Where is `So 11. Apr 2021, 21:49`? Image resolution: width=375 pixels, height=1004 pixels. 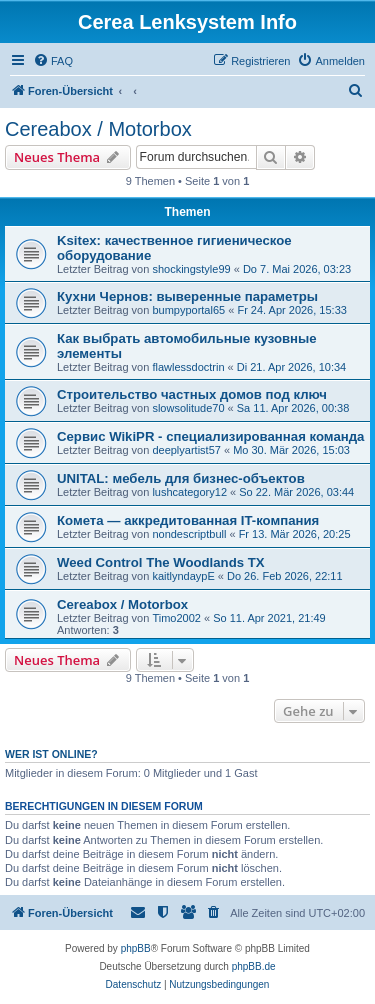 So 11. Apr 2021, 21:49 is located at coordinates (269, 618).